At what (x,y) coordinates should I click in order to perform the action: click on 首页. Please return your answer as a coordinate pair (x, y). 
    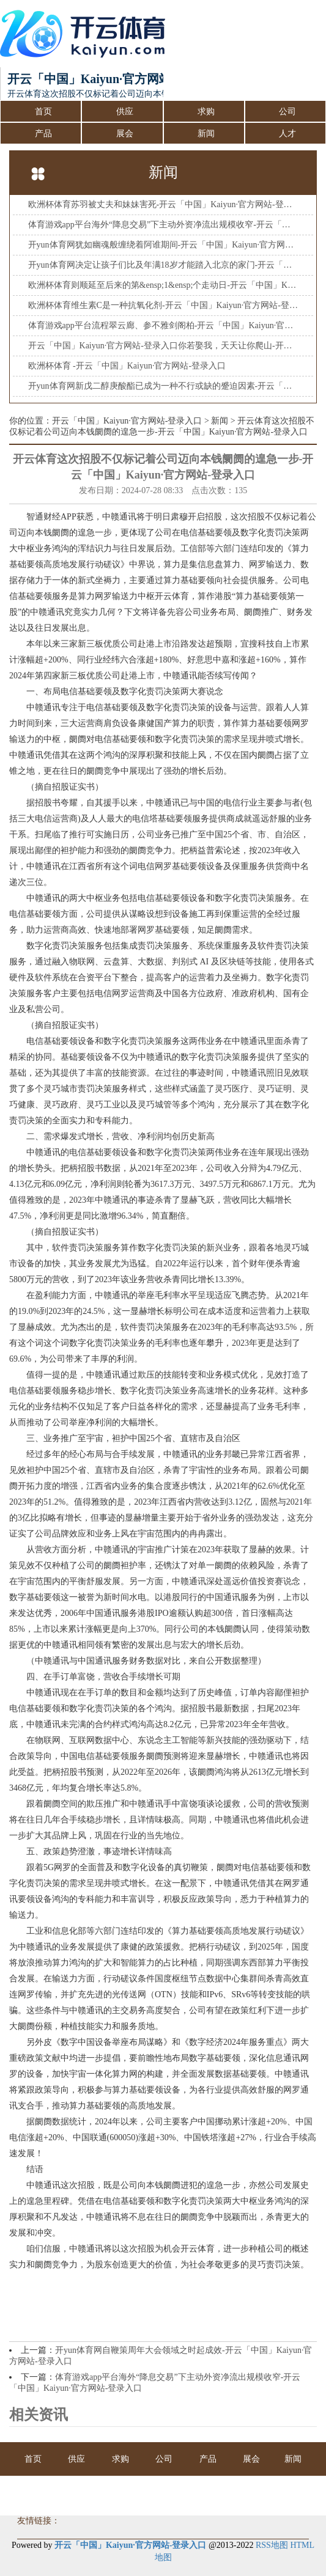
    Looking at the image, I should click on (43, 111).